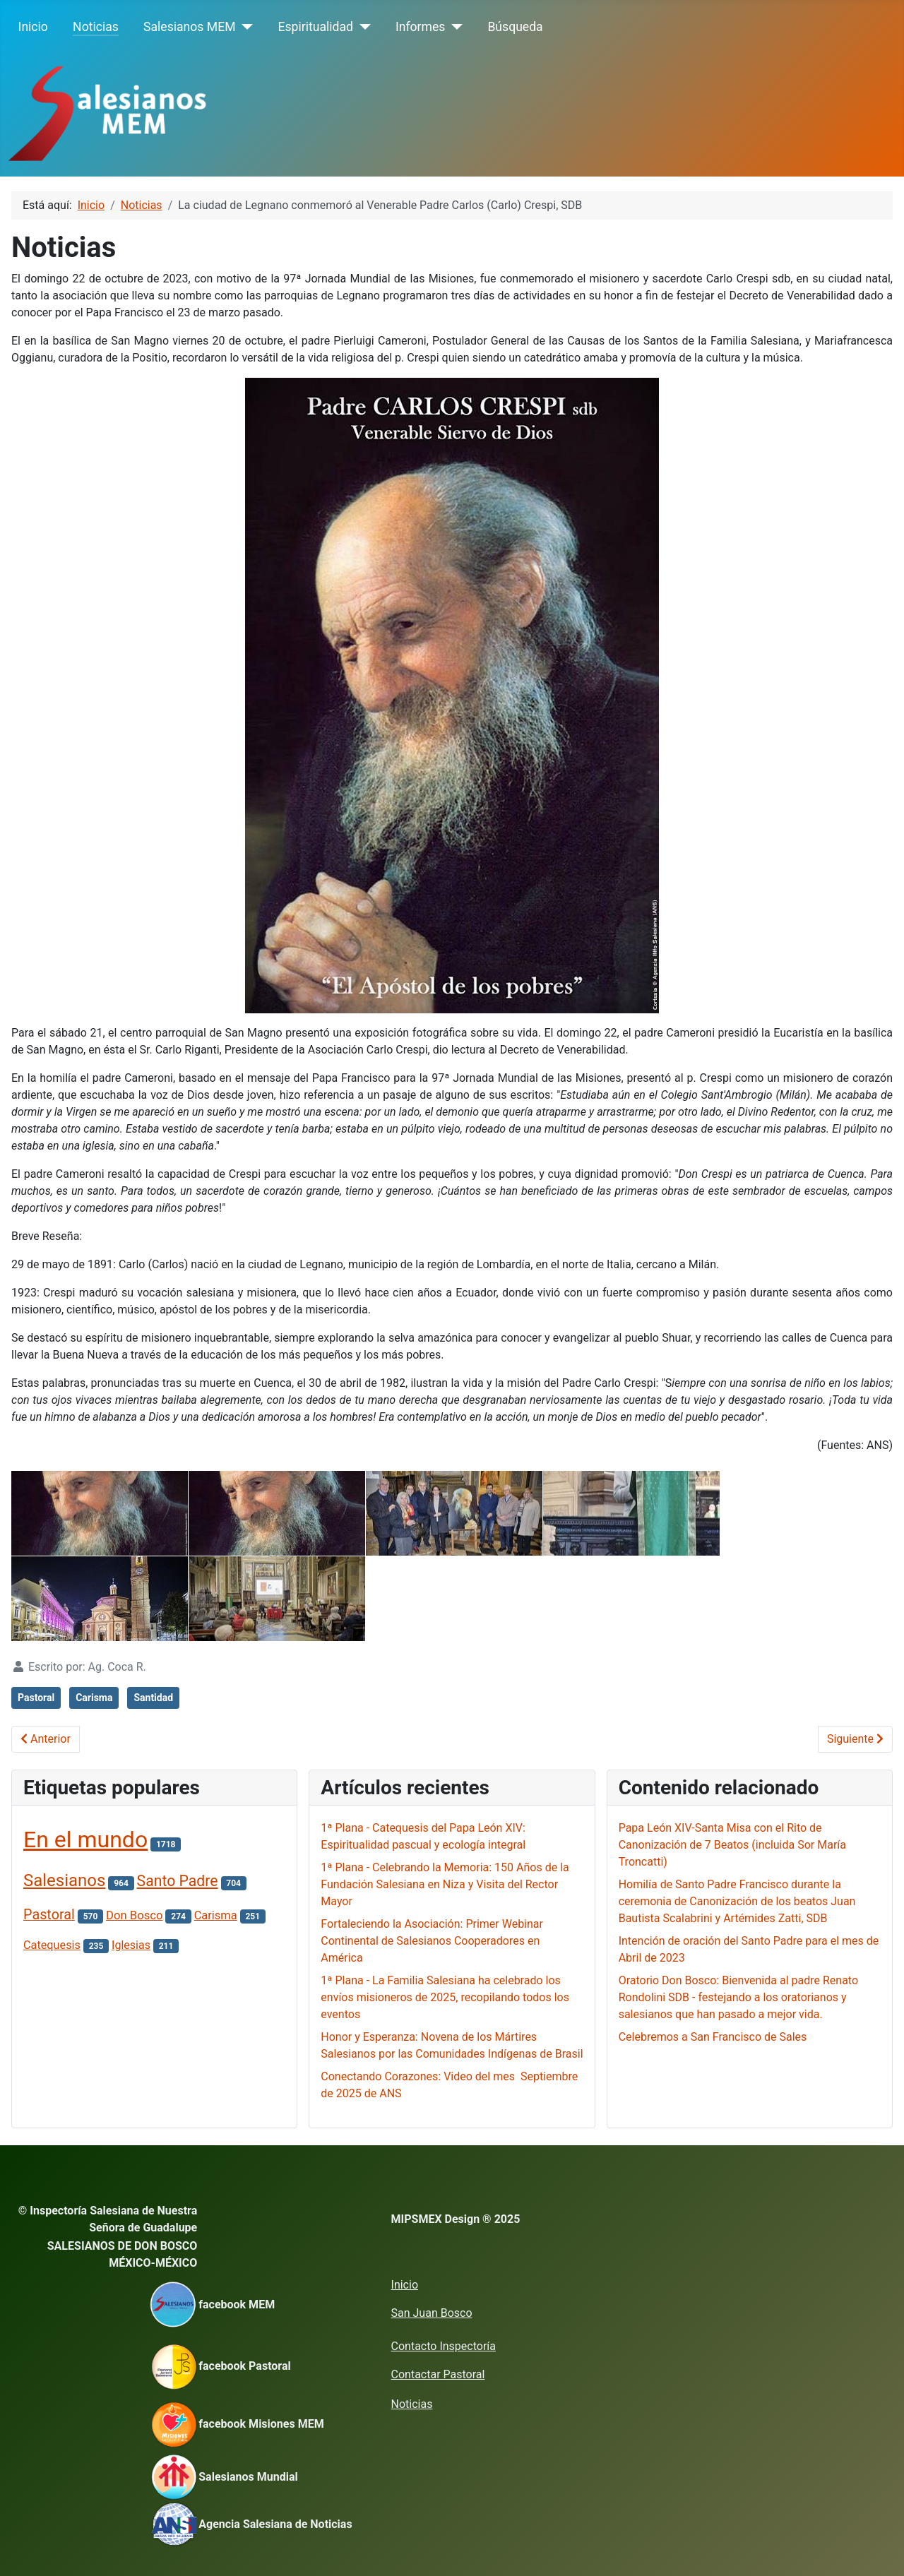  What do you see at coordinates (438, 2374) in the screenshot?
I see `Contactar Pastoral` at bounding box center [438, 2374].